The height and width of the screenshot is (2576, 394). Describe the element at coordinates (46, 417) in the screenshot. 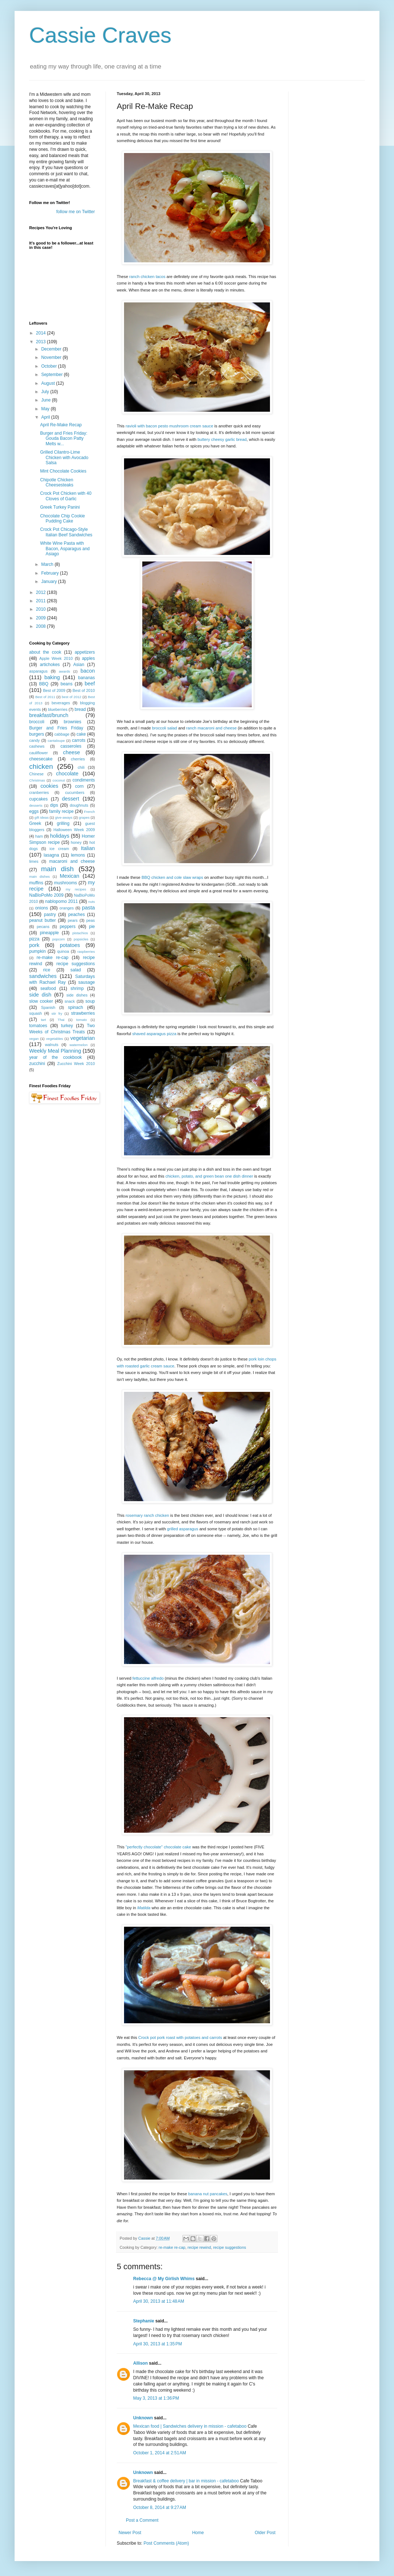

I see `April` at that location.